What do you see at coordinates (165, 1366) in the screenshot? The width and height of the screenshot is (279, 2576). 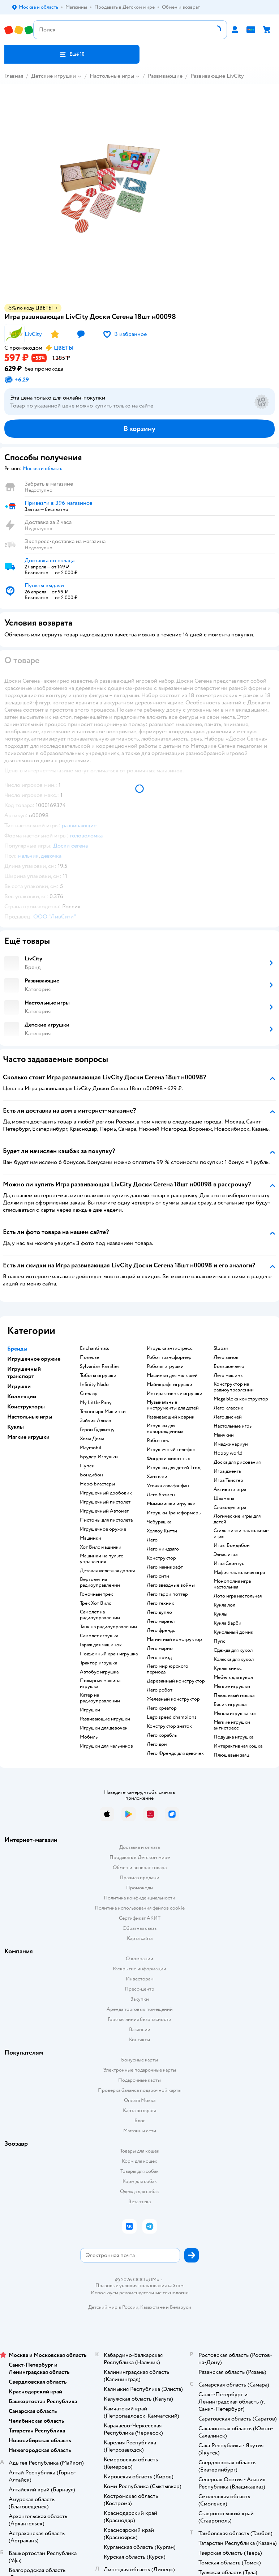 I see `Роботы игрушки` at bounding box center [165, 1366].